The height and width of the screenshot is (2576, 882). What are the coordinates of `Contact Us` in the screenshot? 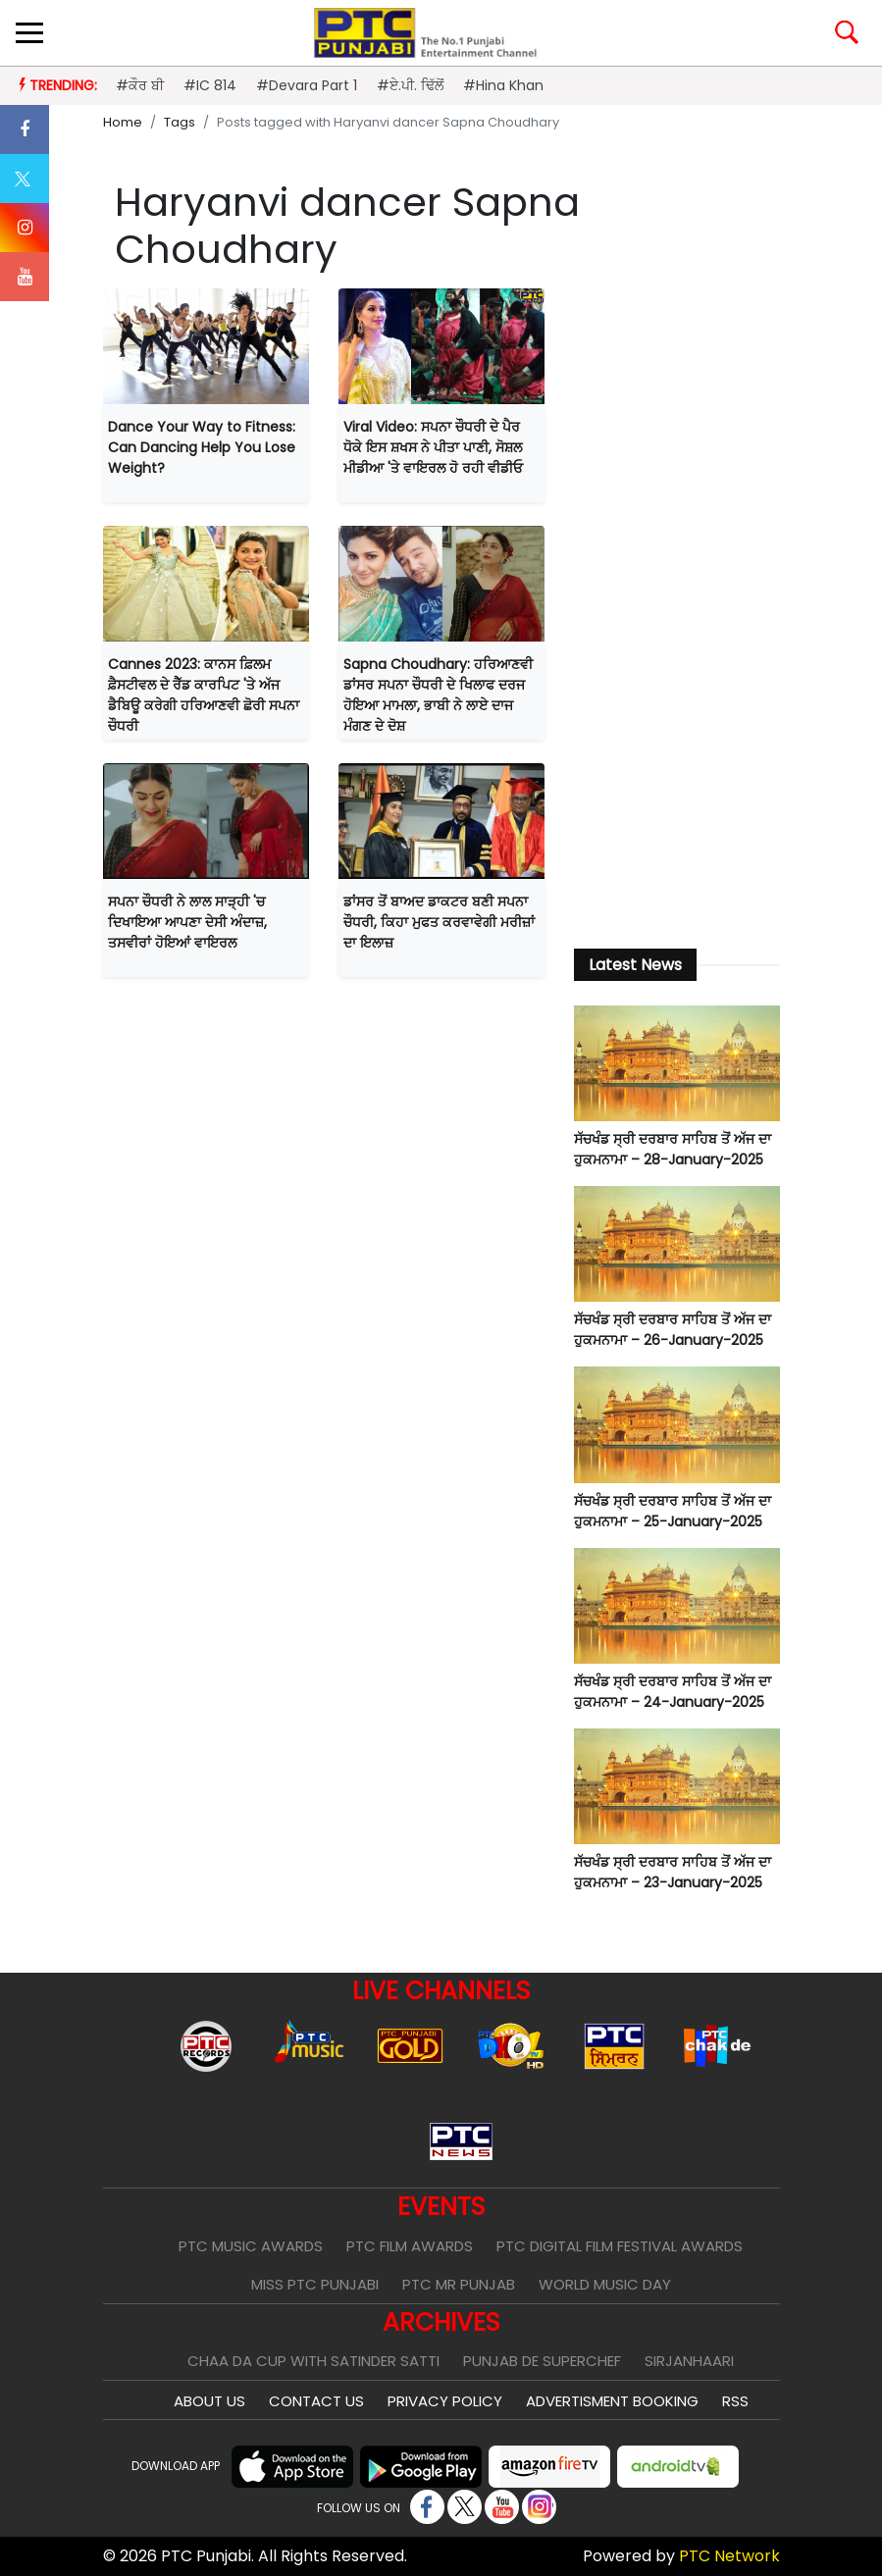 It's located at (316, 2401).